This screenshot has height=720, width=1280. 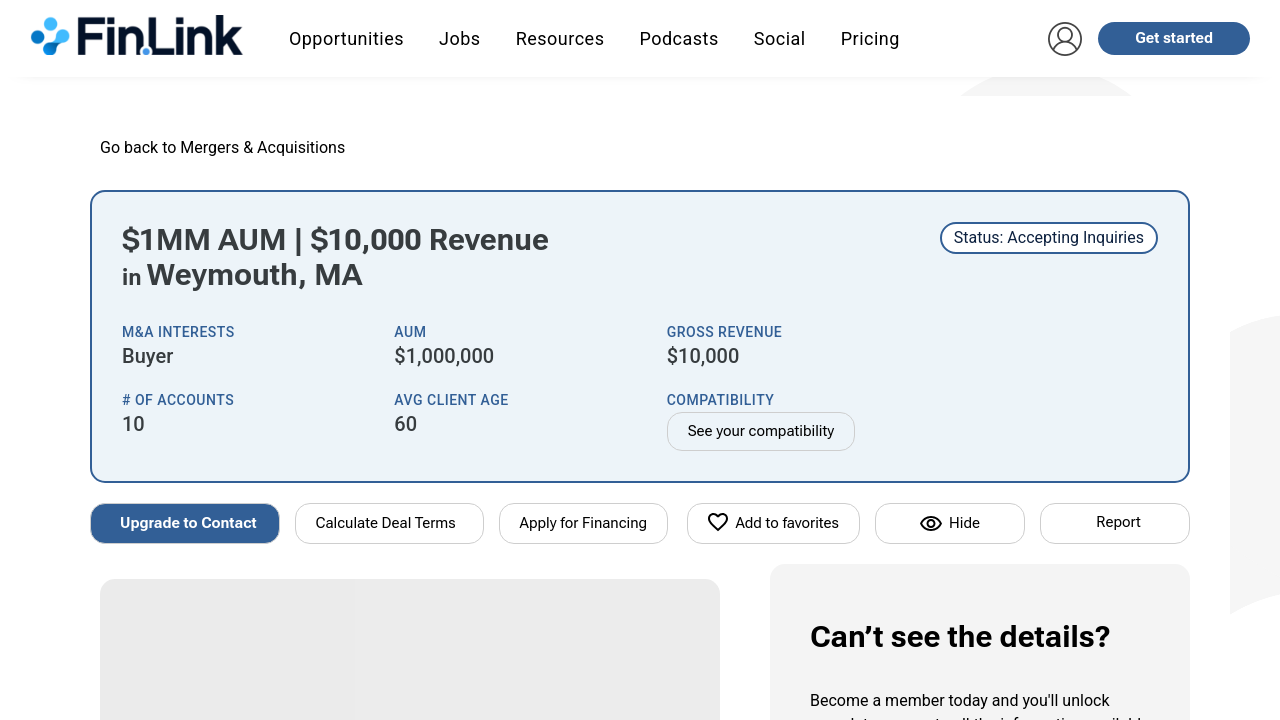 I want to click on Resources, so click(x=560, y=38).